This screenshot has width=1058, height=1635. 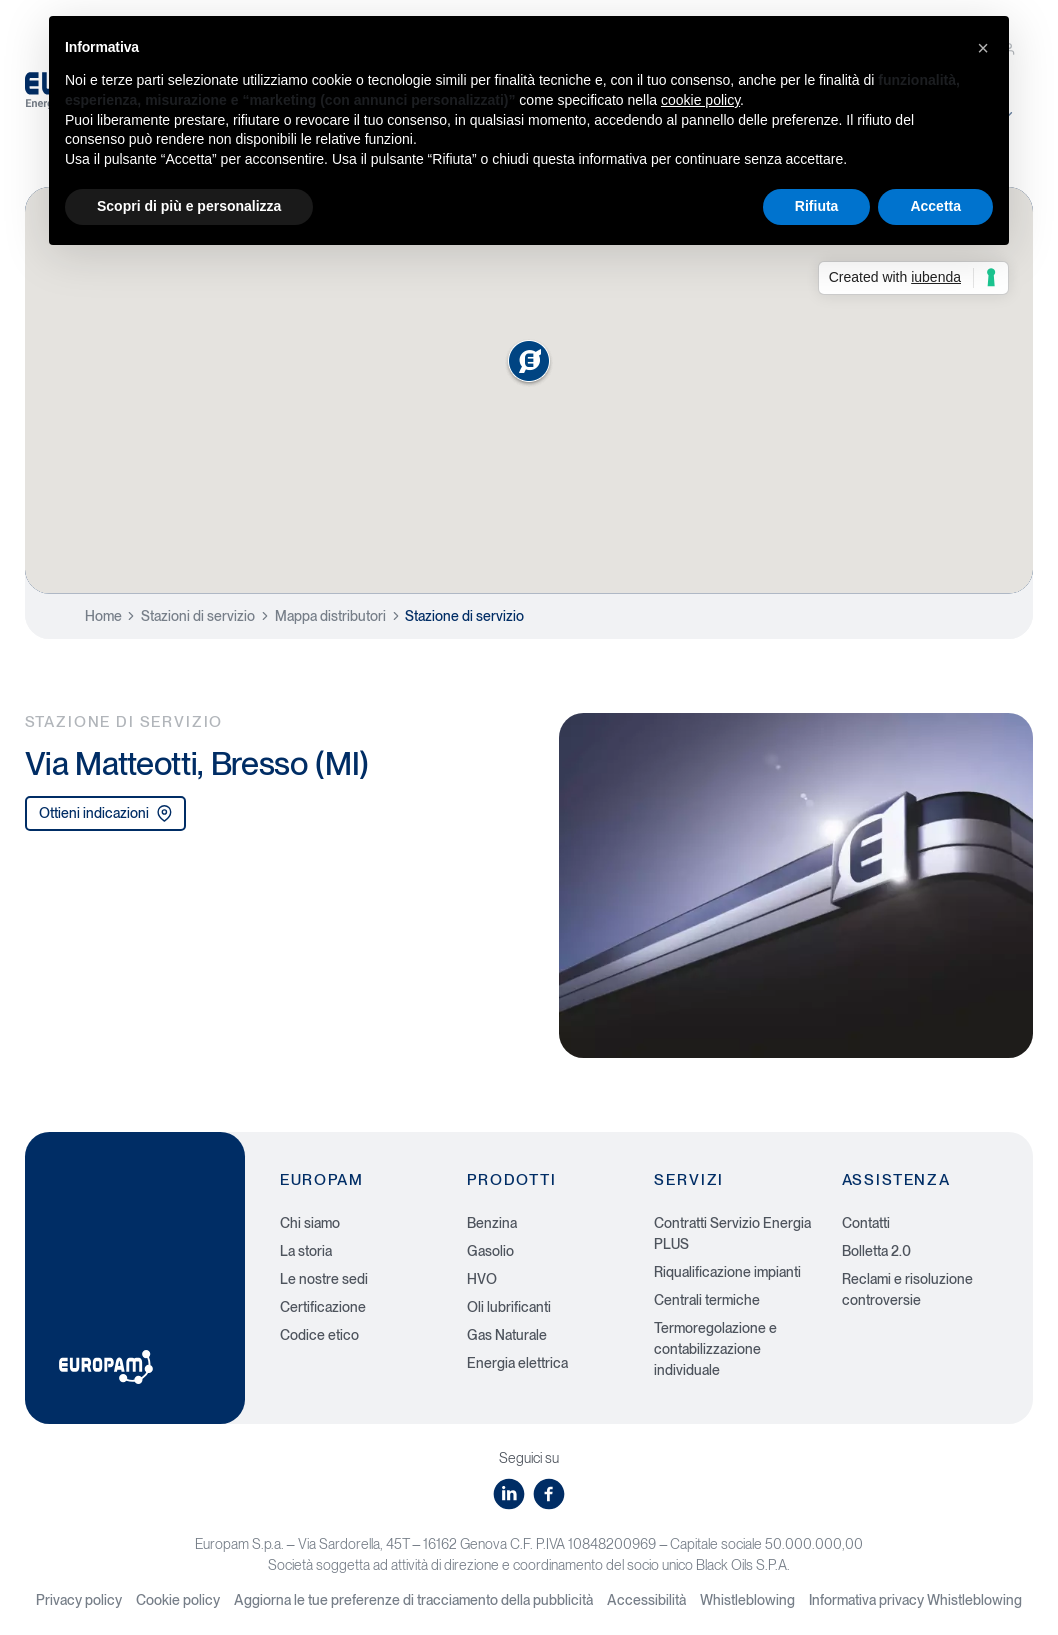 I want to click on [button], so click(x=983, y=48).